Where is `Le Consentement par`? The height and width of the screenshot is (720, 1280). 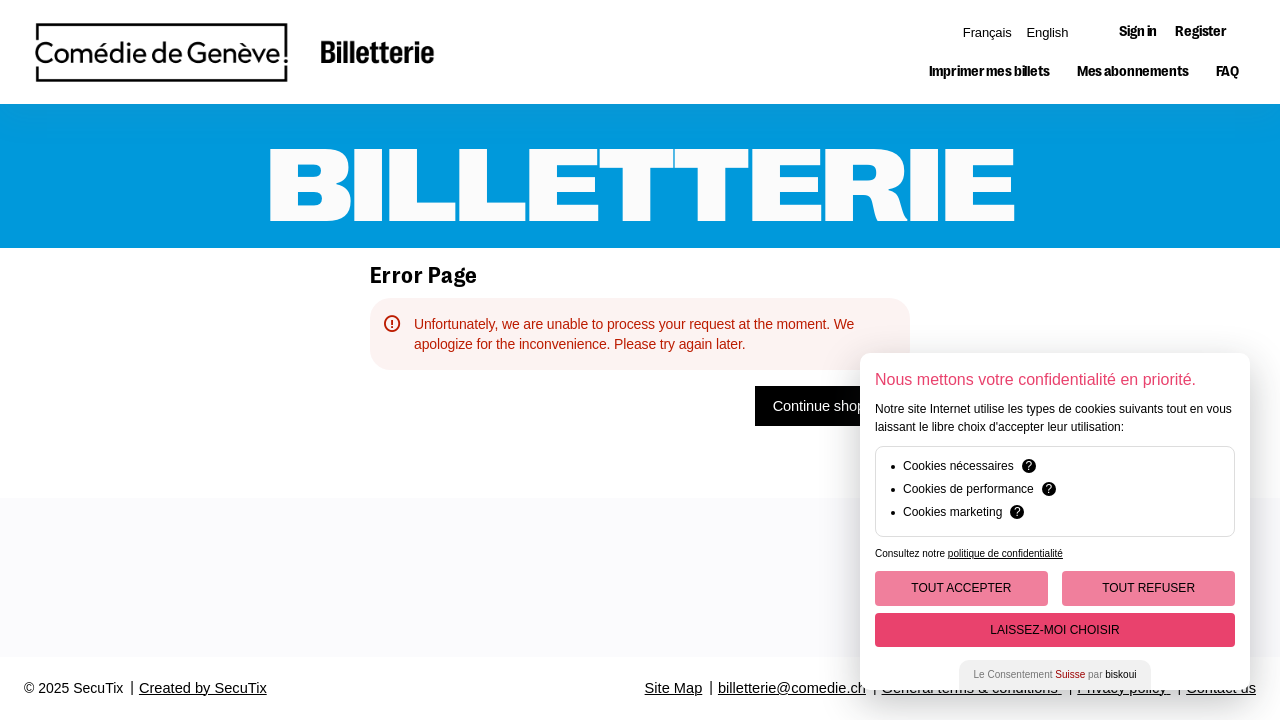
Le Consentement par is located at coordinates (1055, 674).